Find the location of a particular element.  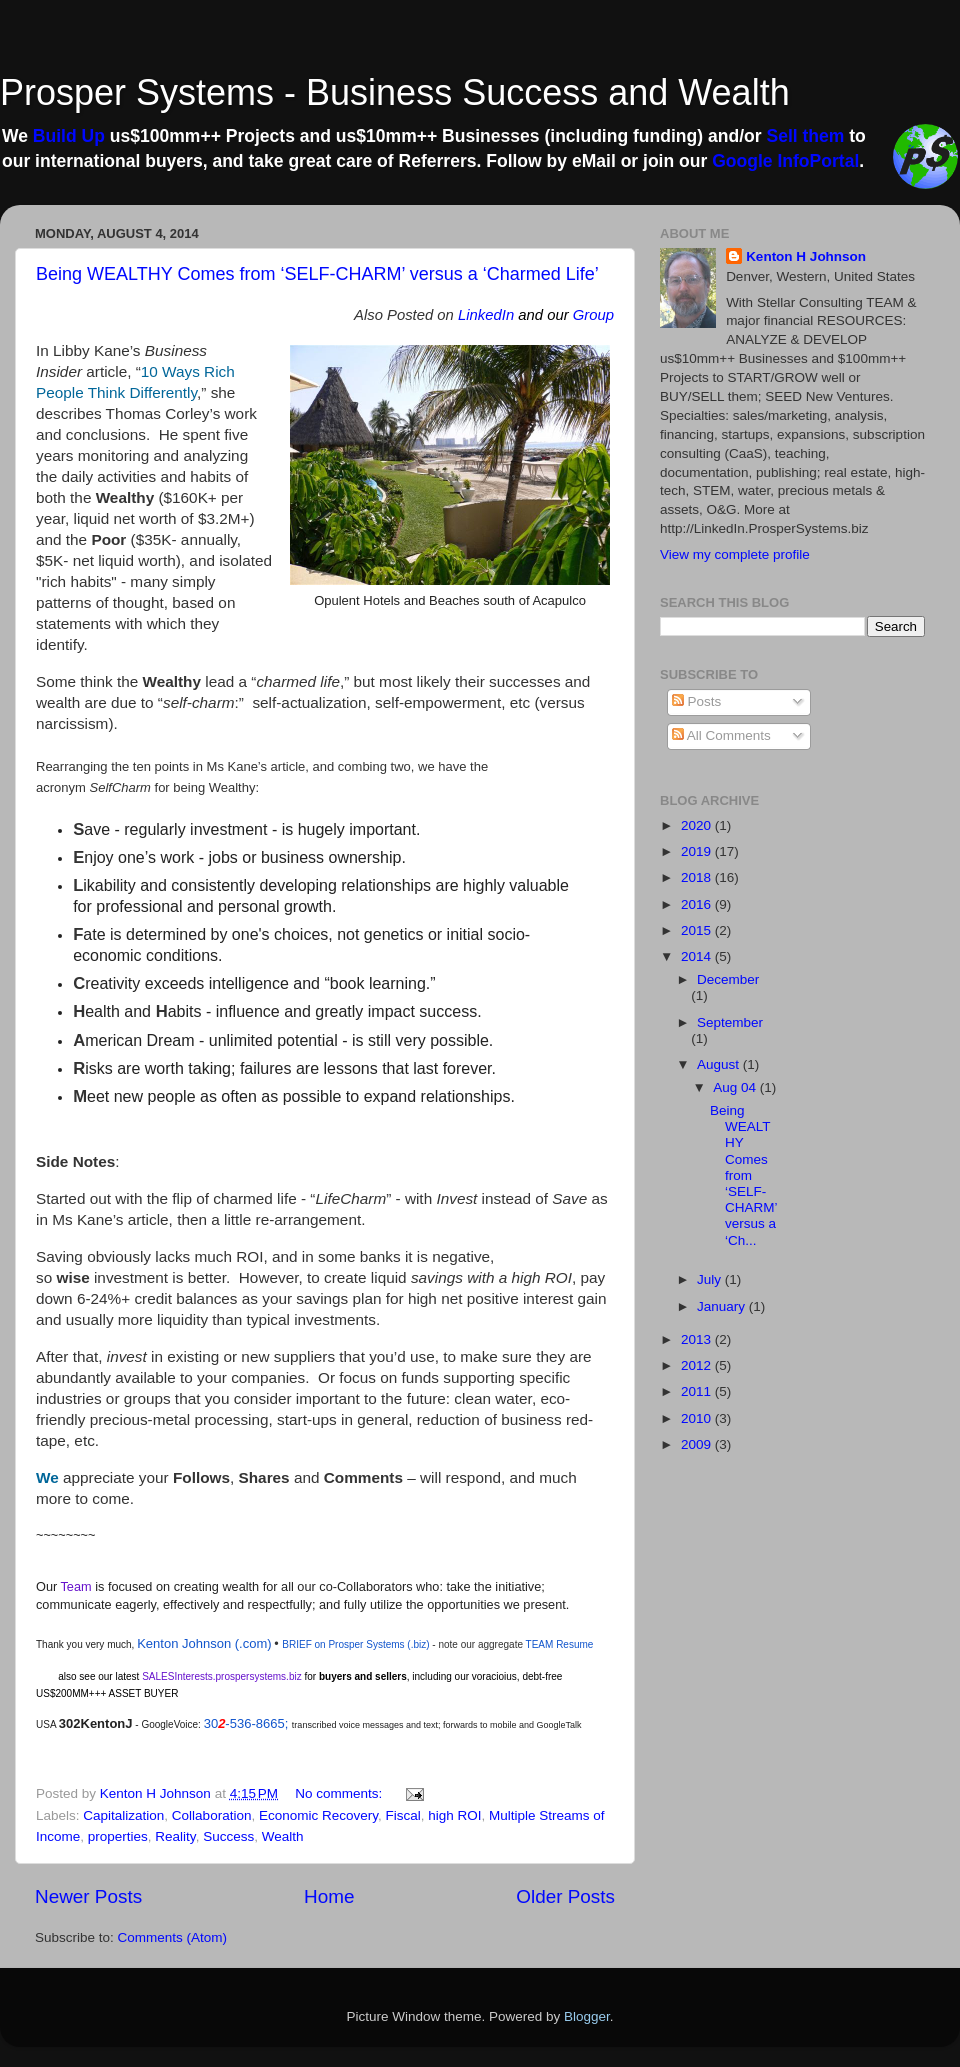

Being WEALTHY Comes from ‘SELF-CHARM’ versus a ‘Ch... is located at coordinates (743, 1175).